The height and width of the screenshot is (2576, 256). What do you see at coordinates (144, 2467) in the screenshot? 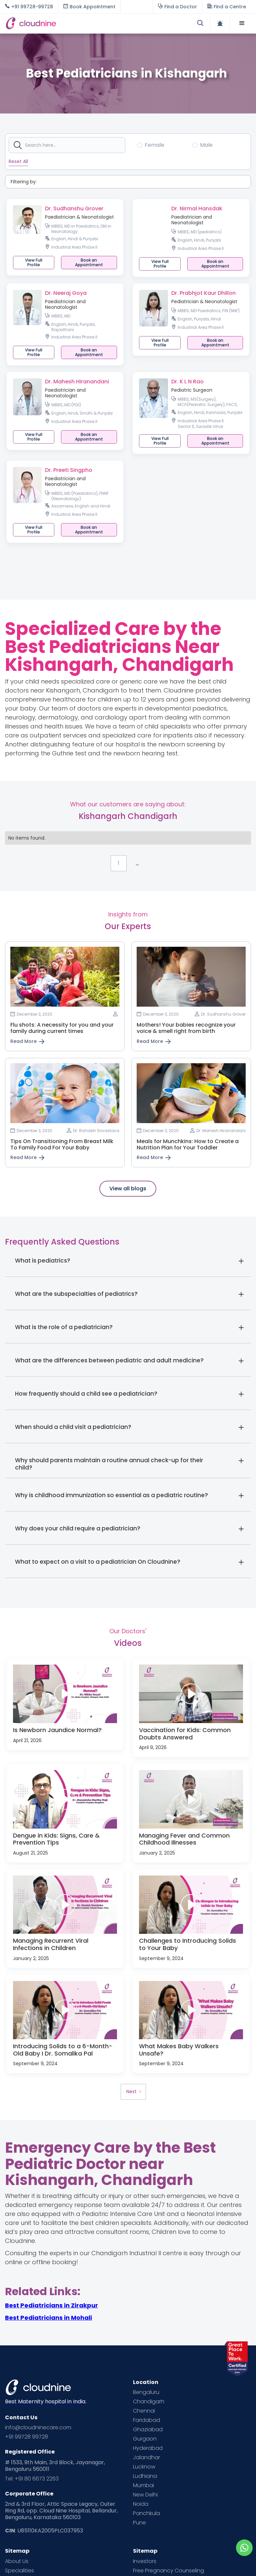
I see `Lucknow` at bounding box center [144, 2467].